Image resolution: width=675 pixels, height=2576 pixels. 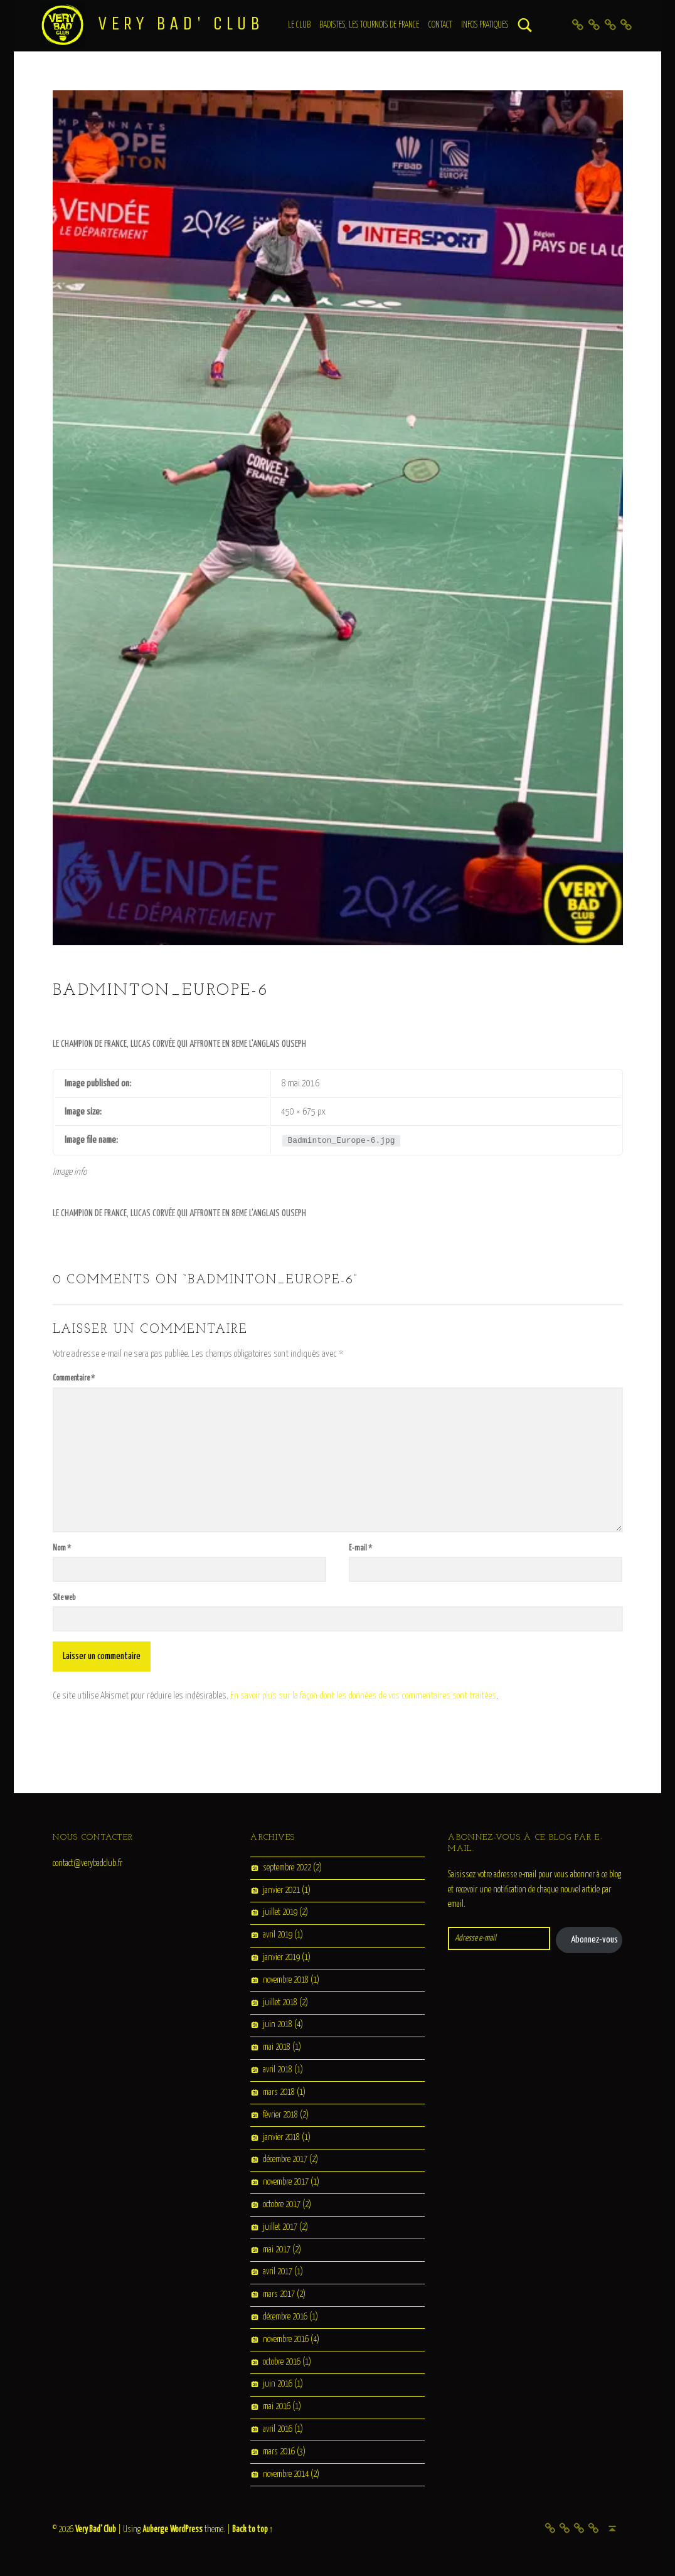 I want to click on Contact, so click(x=440, y=25).